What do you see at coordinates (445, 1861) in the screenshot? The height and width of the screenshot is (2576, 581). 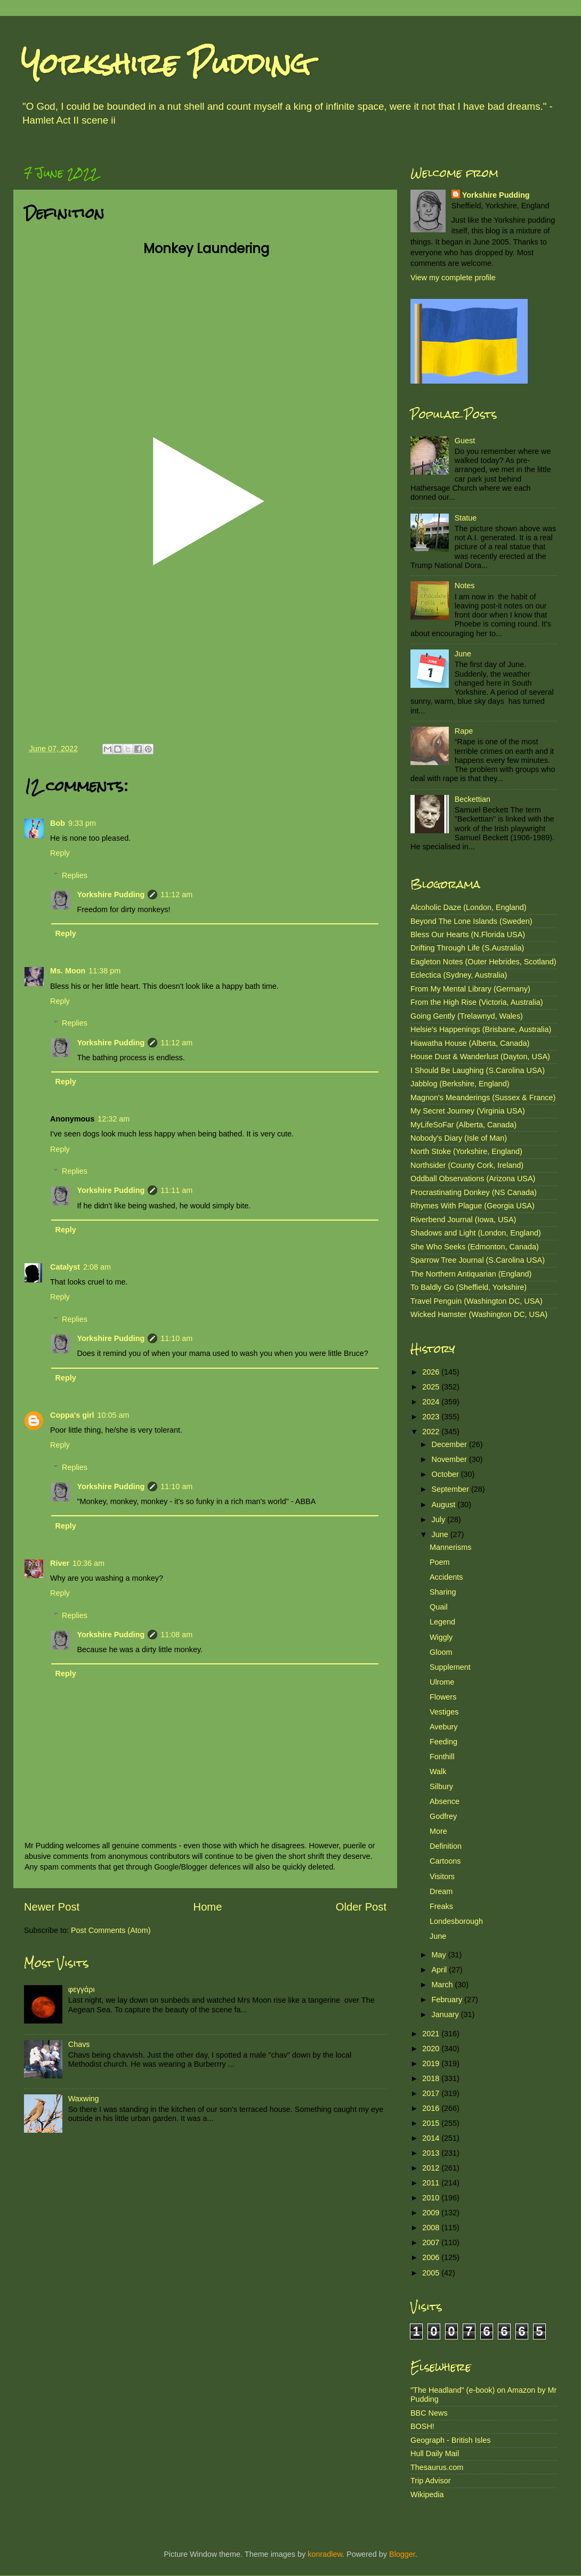 I see `Cartoons` at bounding box center [445, 1861].